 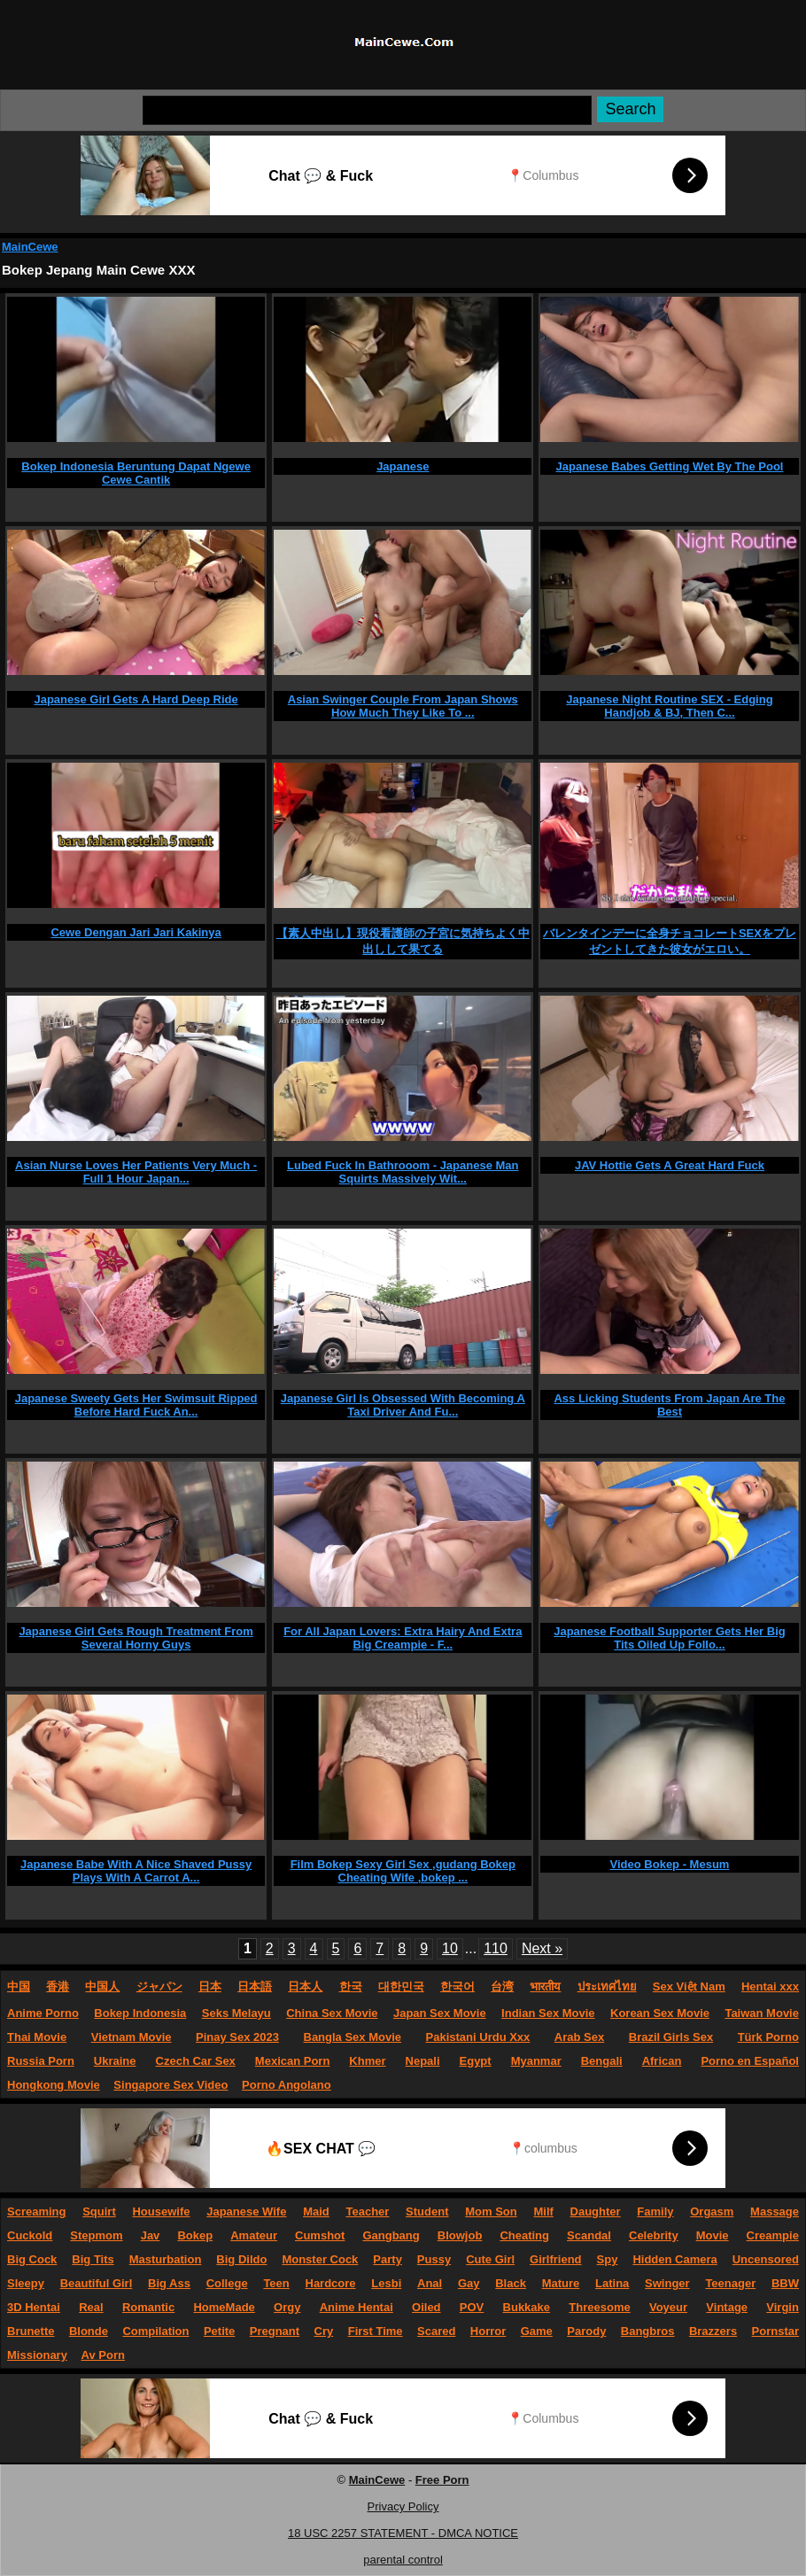 I want to click on Student, so click(x=427, y=2211).